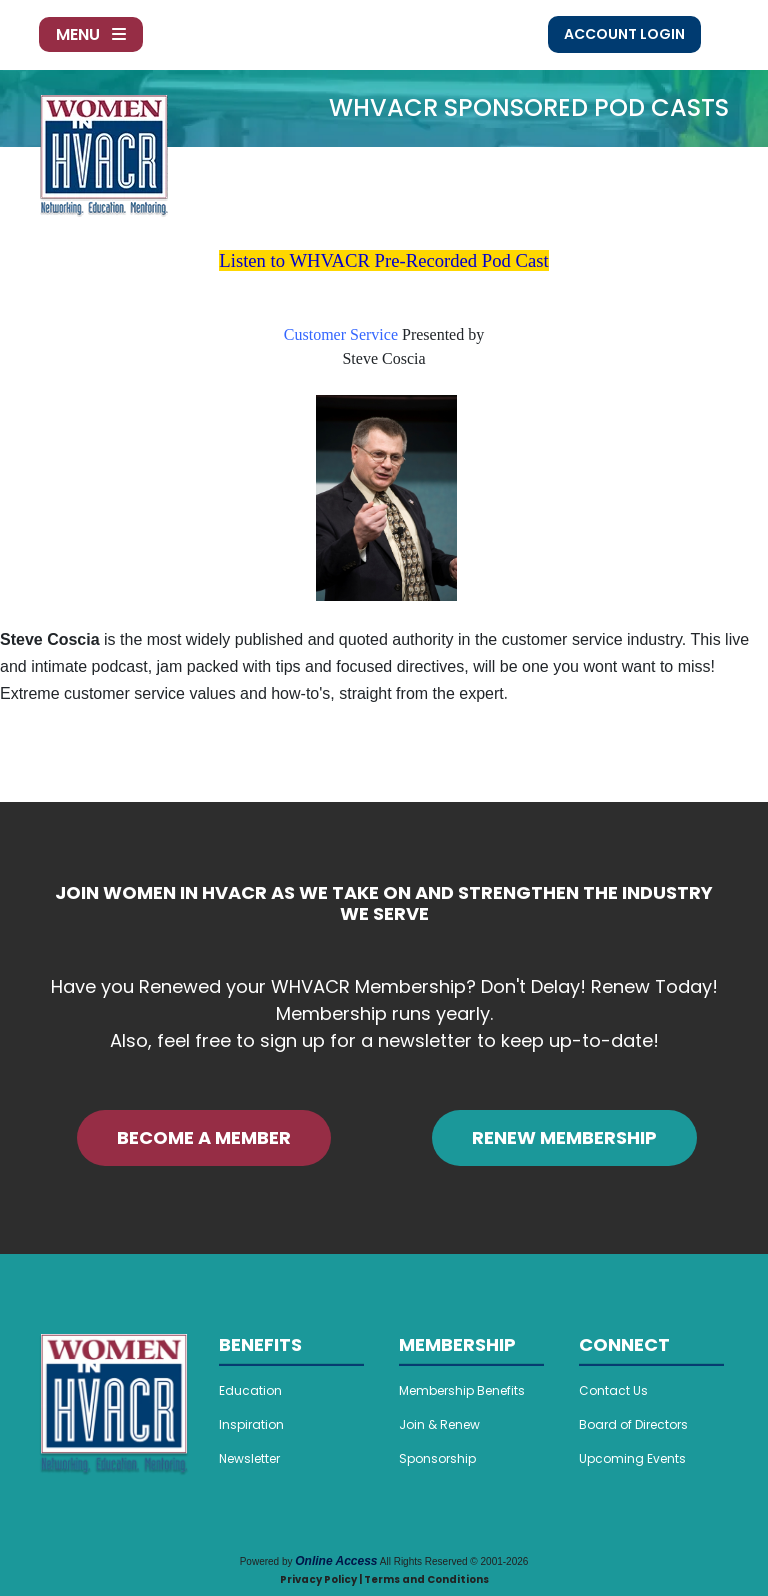 The image size is (768, 1596). Describe the element at coordinates (250, 1390) in the screenshot. I see `Education` at that location.